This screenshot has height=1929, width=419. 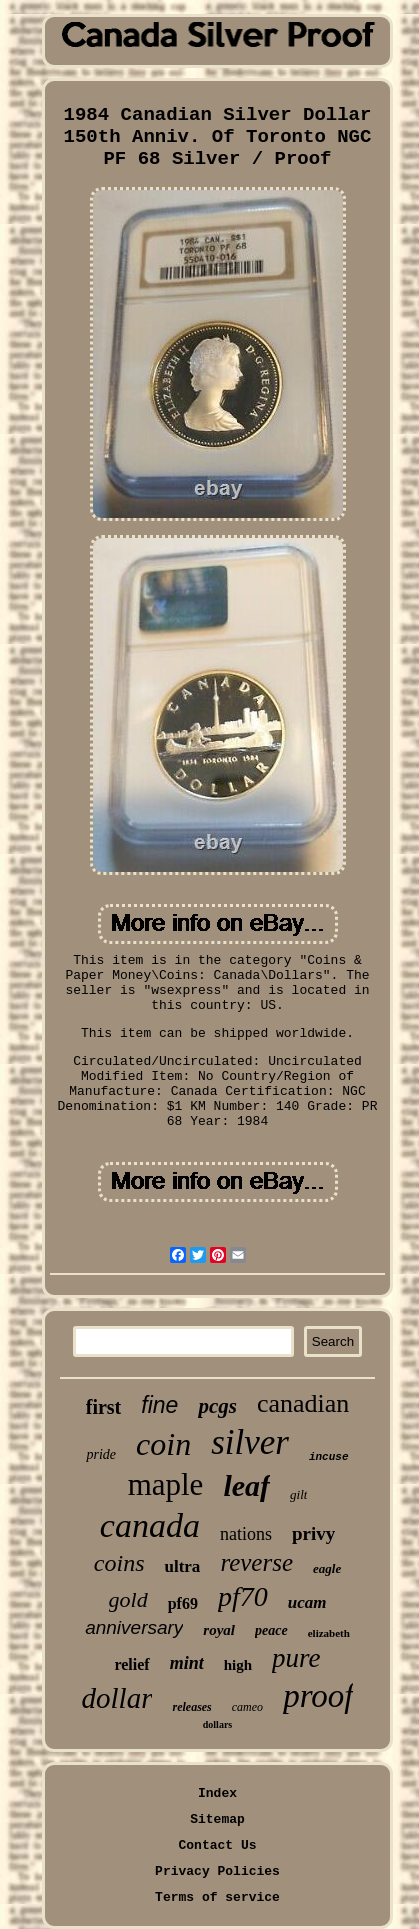 I want to click on pride, so click(x=101, y=1454).